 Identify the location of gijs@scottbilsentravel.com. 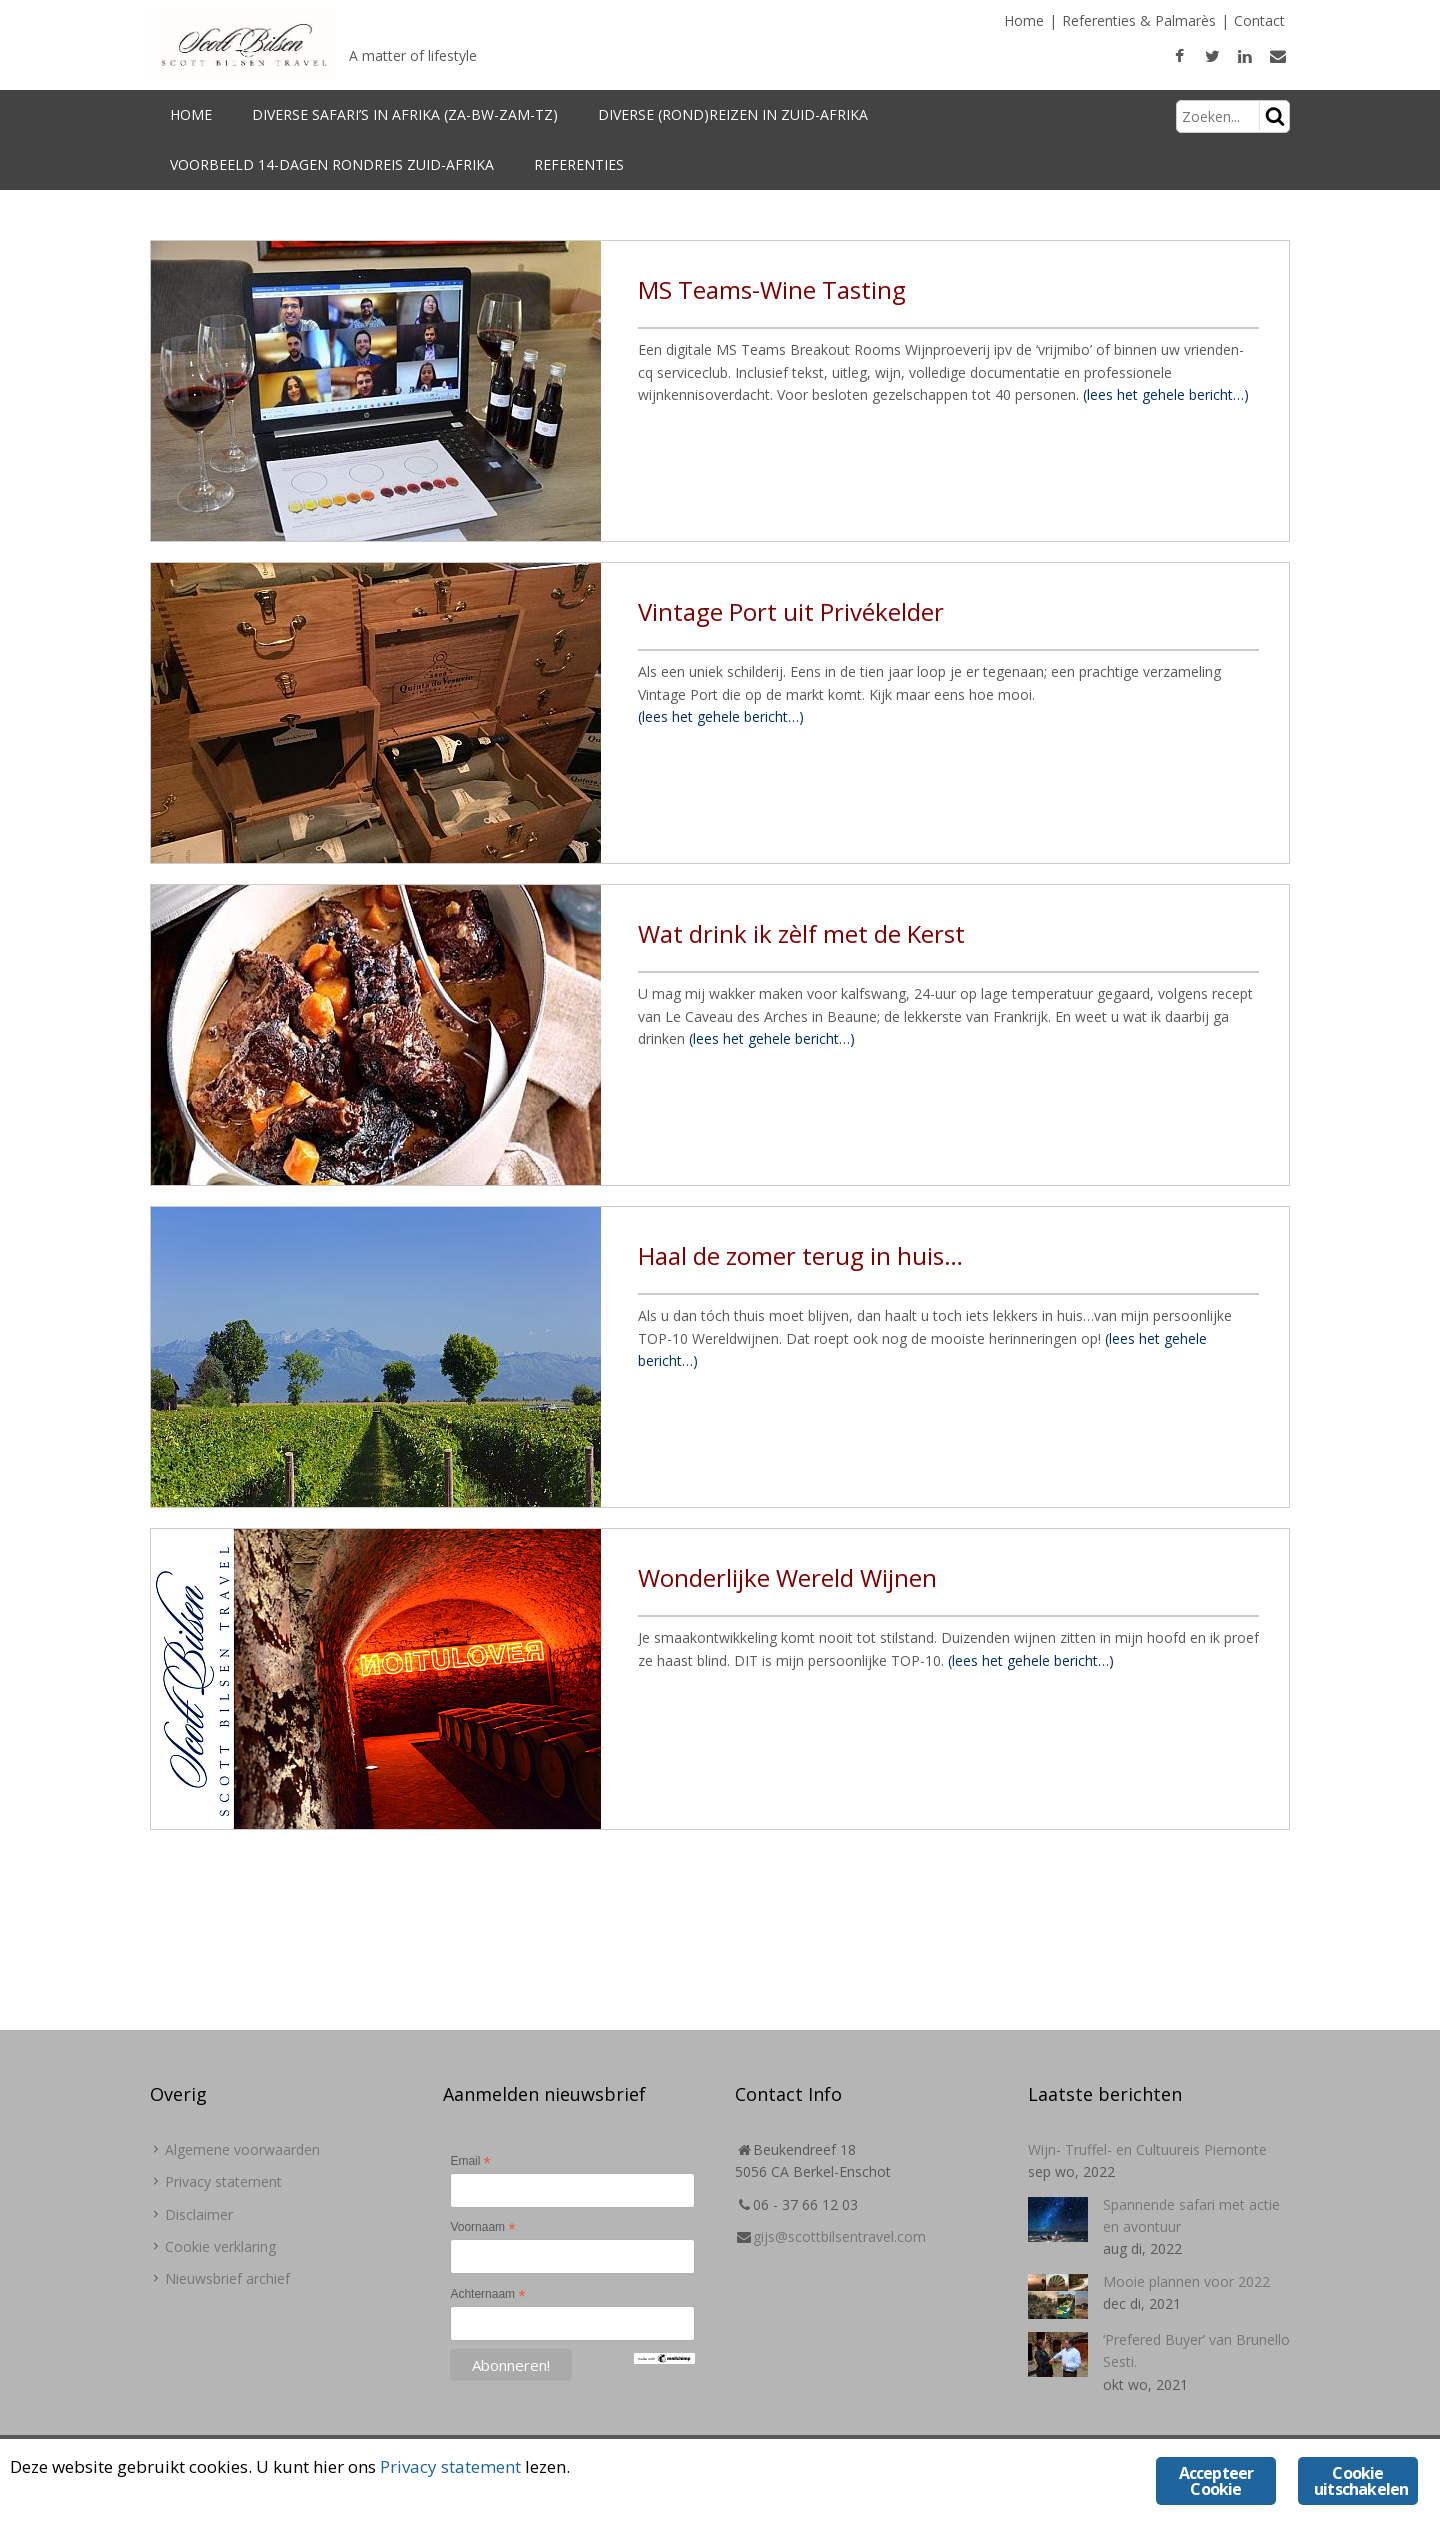
(839, 2236).